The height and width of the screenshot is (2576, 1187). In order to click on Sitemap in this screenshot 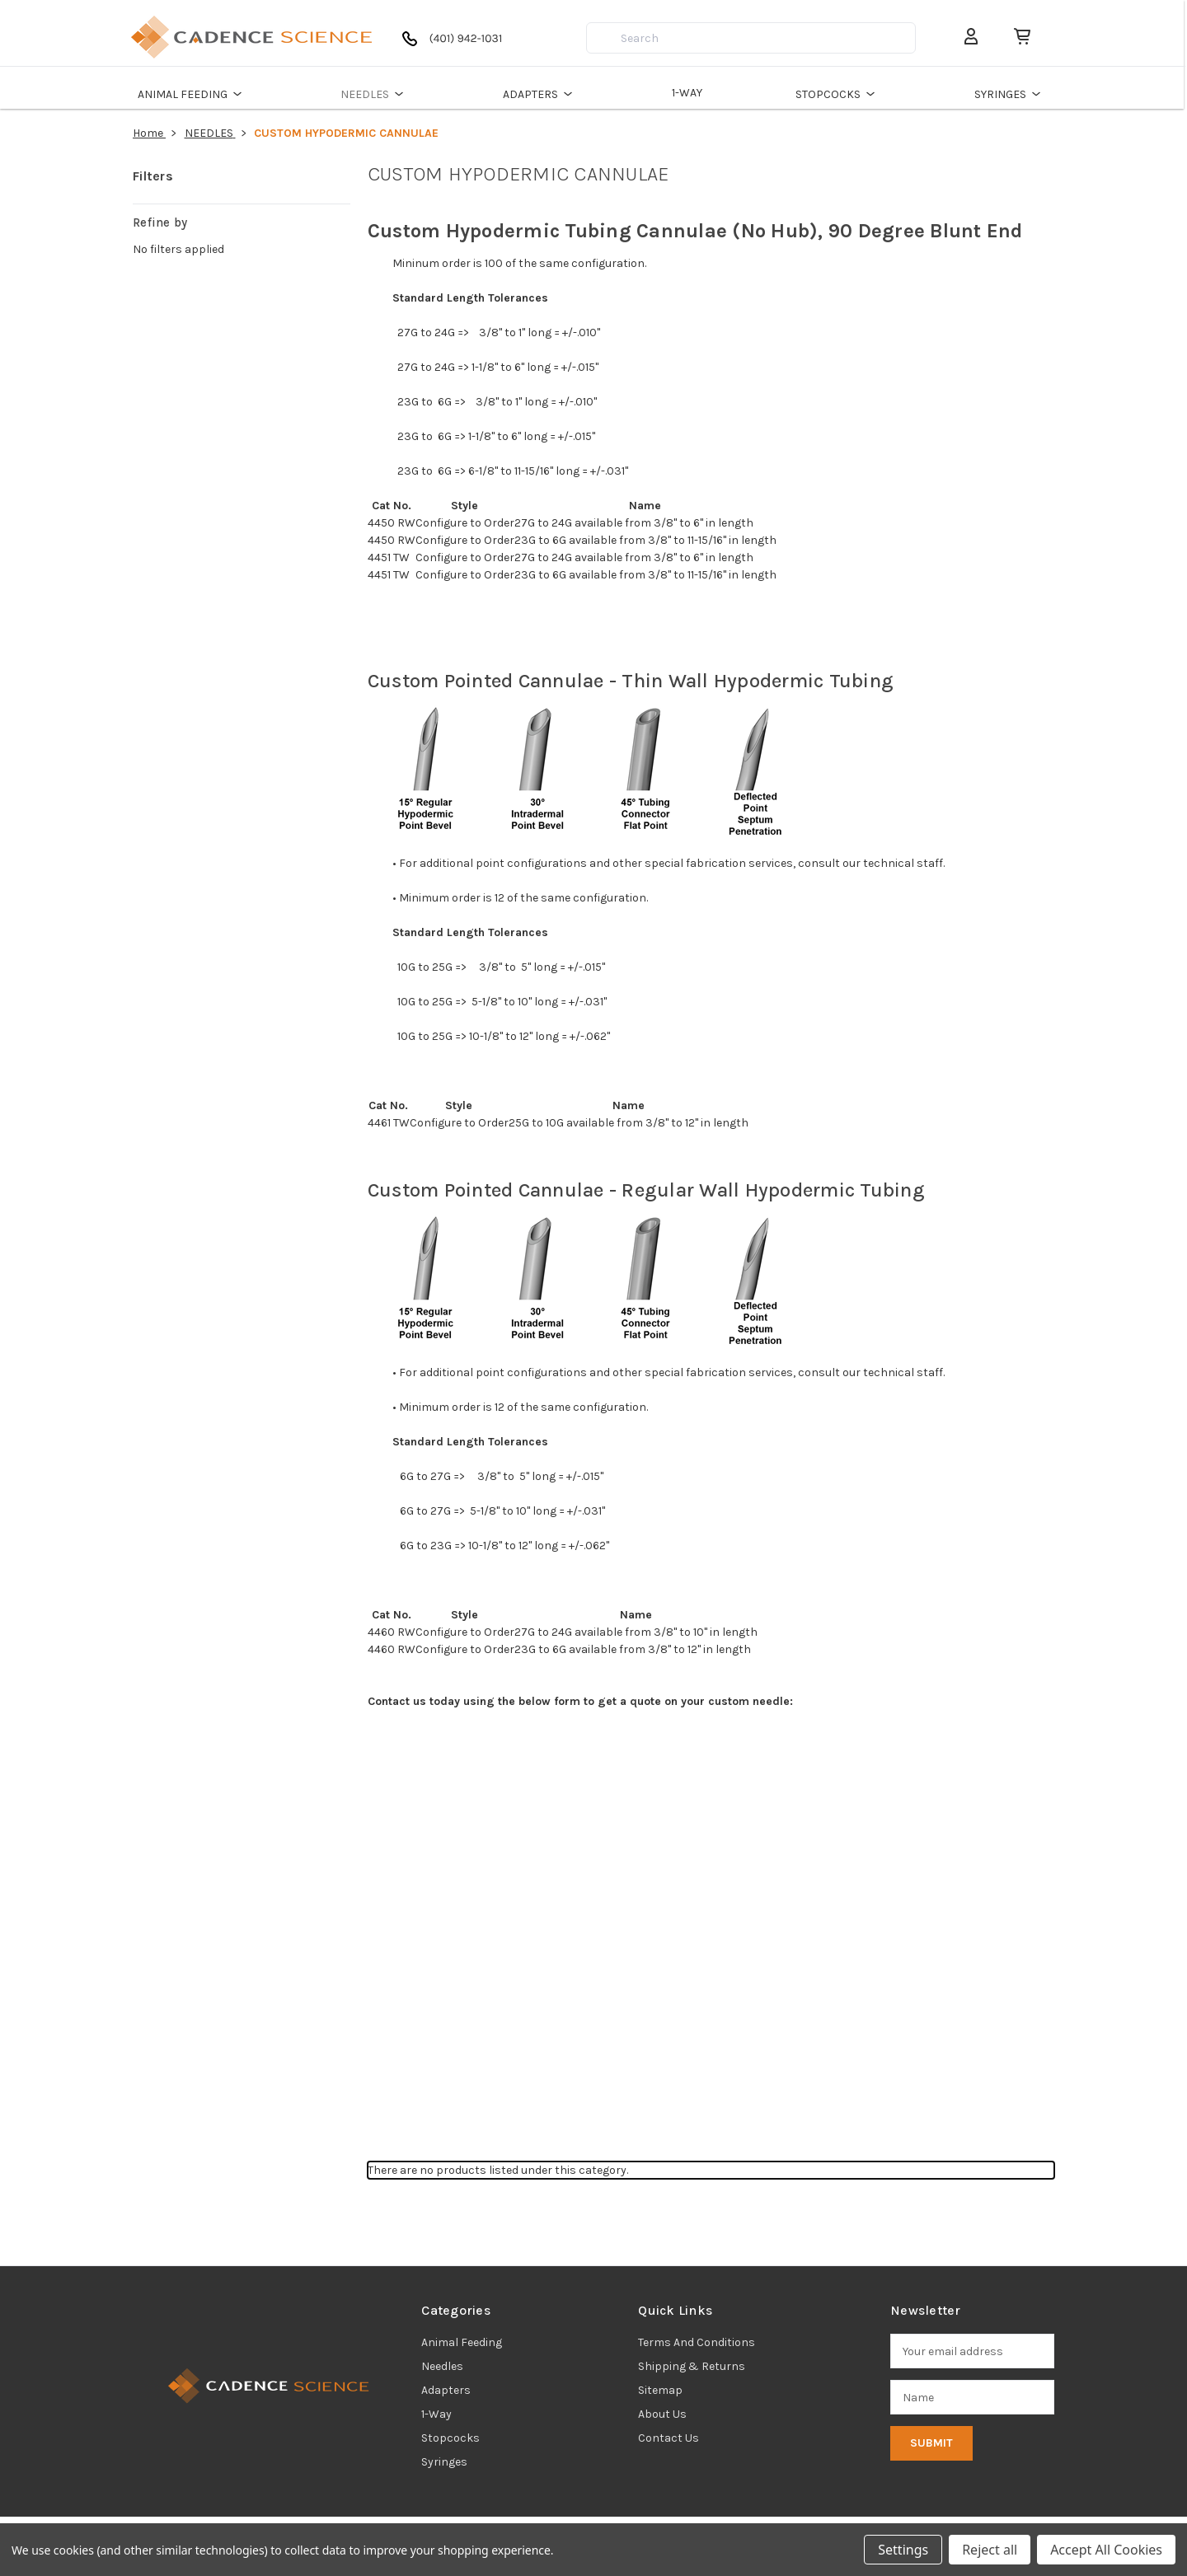, I will do `click(660, 2390)`.